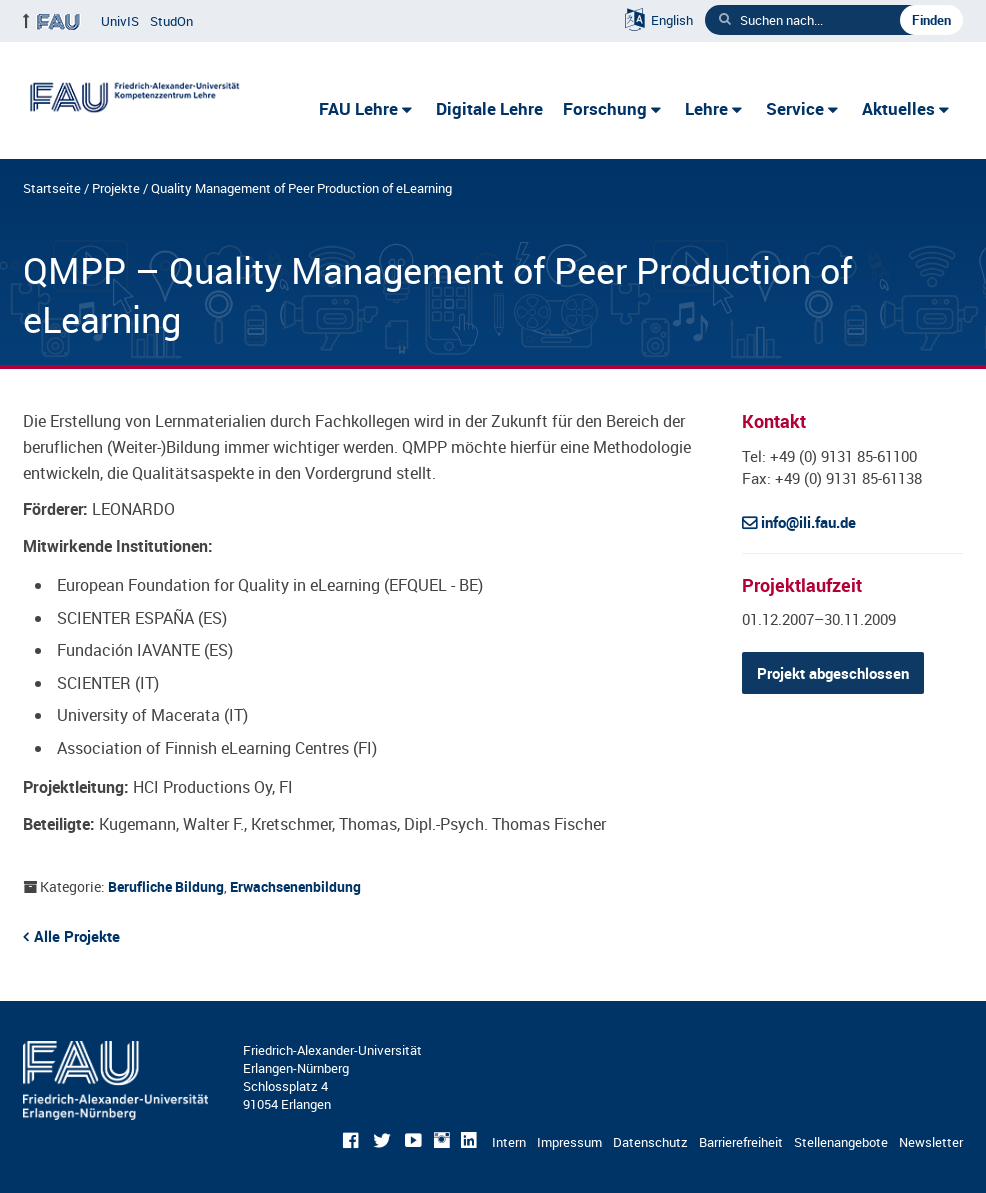 Image resolution: width=986 pixels, height=1193 pixels. What do you see at coordinates (509, 1142) in the screenshot?
I see `Intern` at bounding box center [509, 1142].